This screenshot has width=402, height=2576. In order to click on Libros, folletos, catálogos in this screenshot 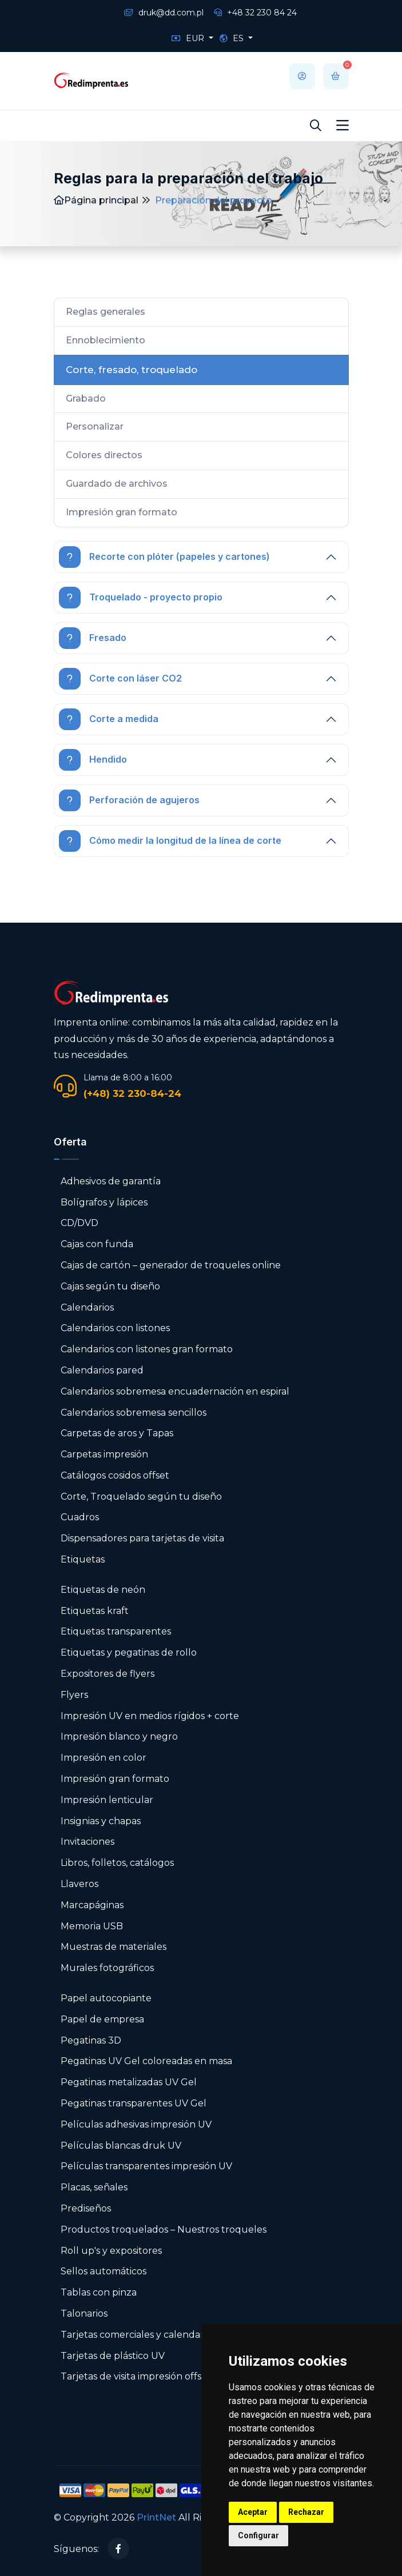, I will do `click(117, 1862)`.